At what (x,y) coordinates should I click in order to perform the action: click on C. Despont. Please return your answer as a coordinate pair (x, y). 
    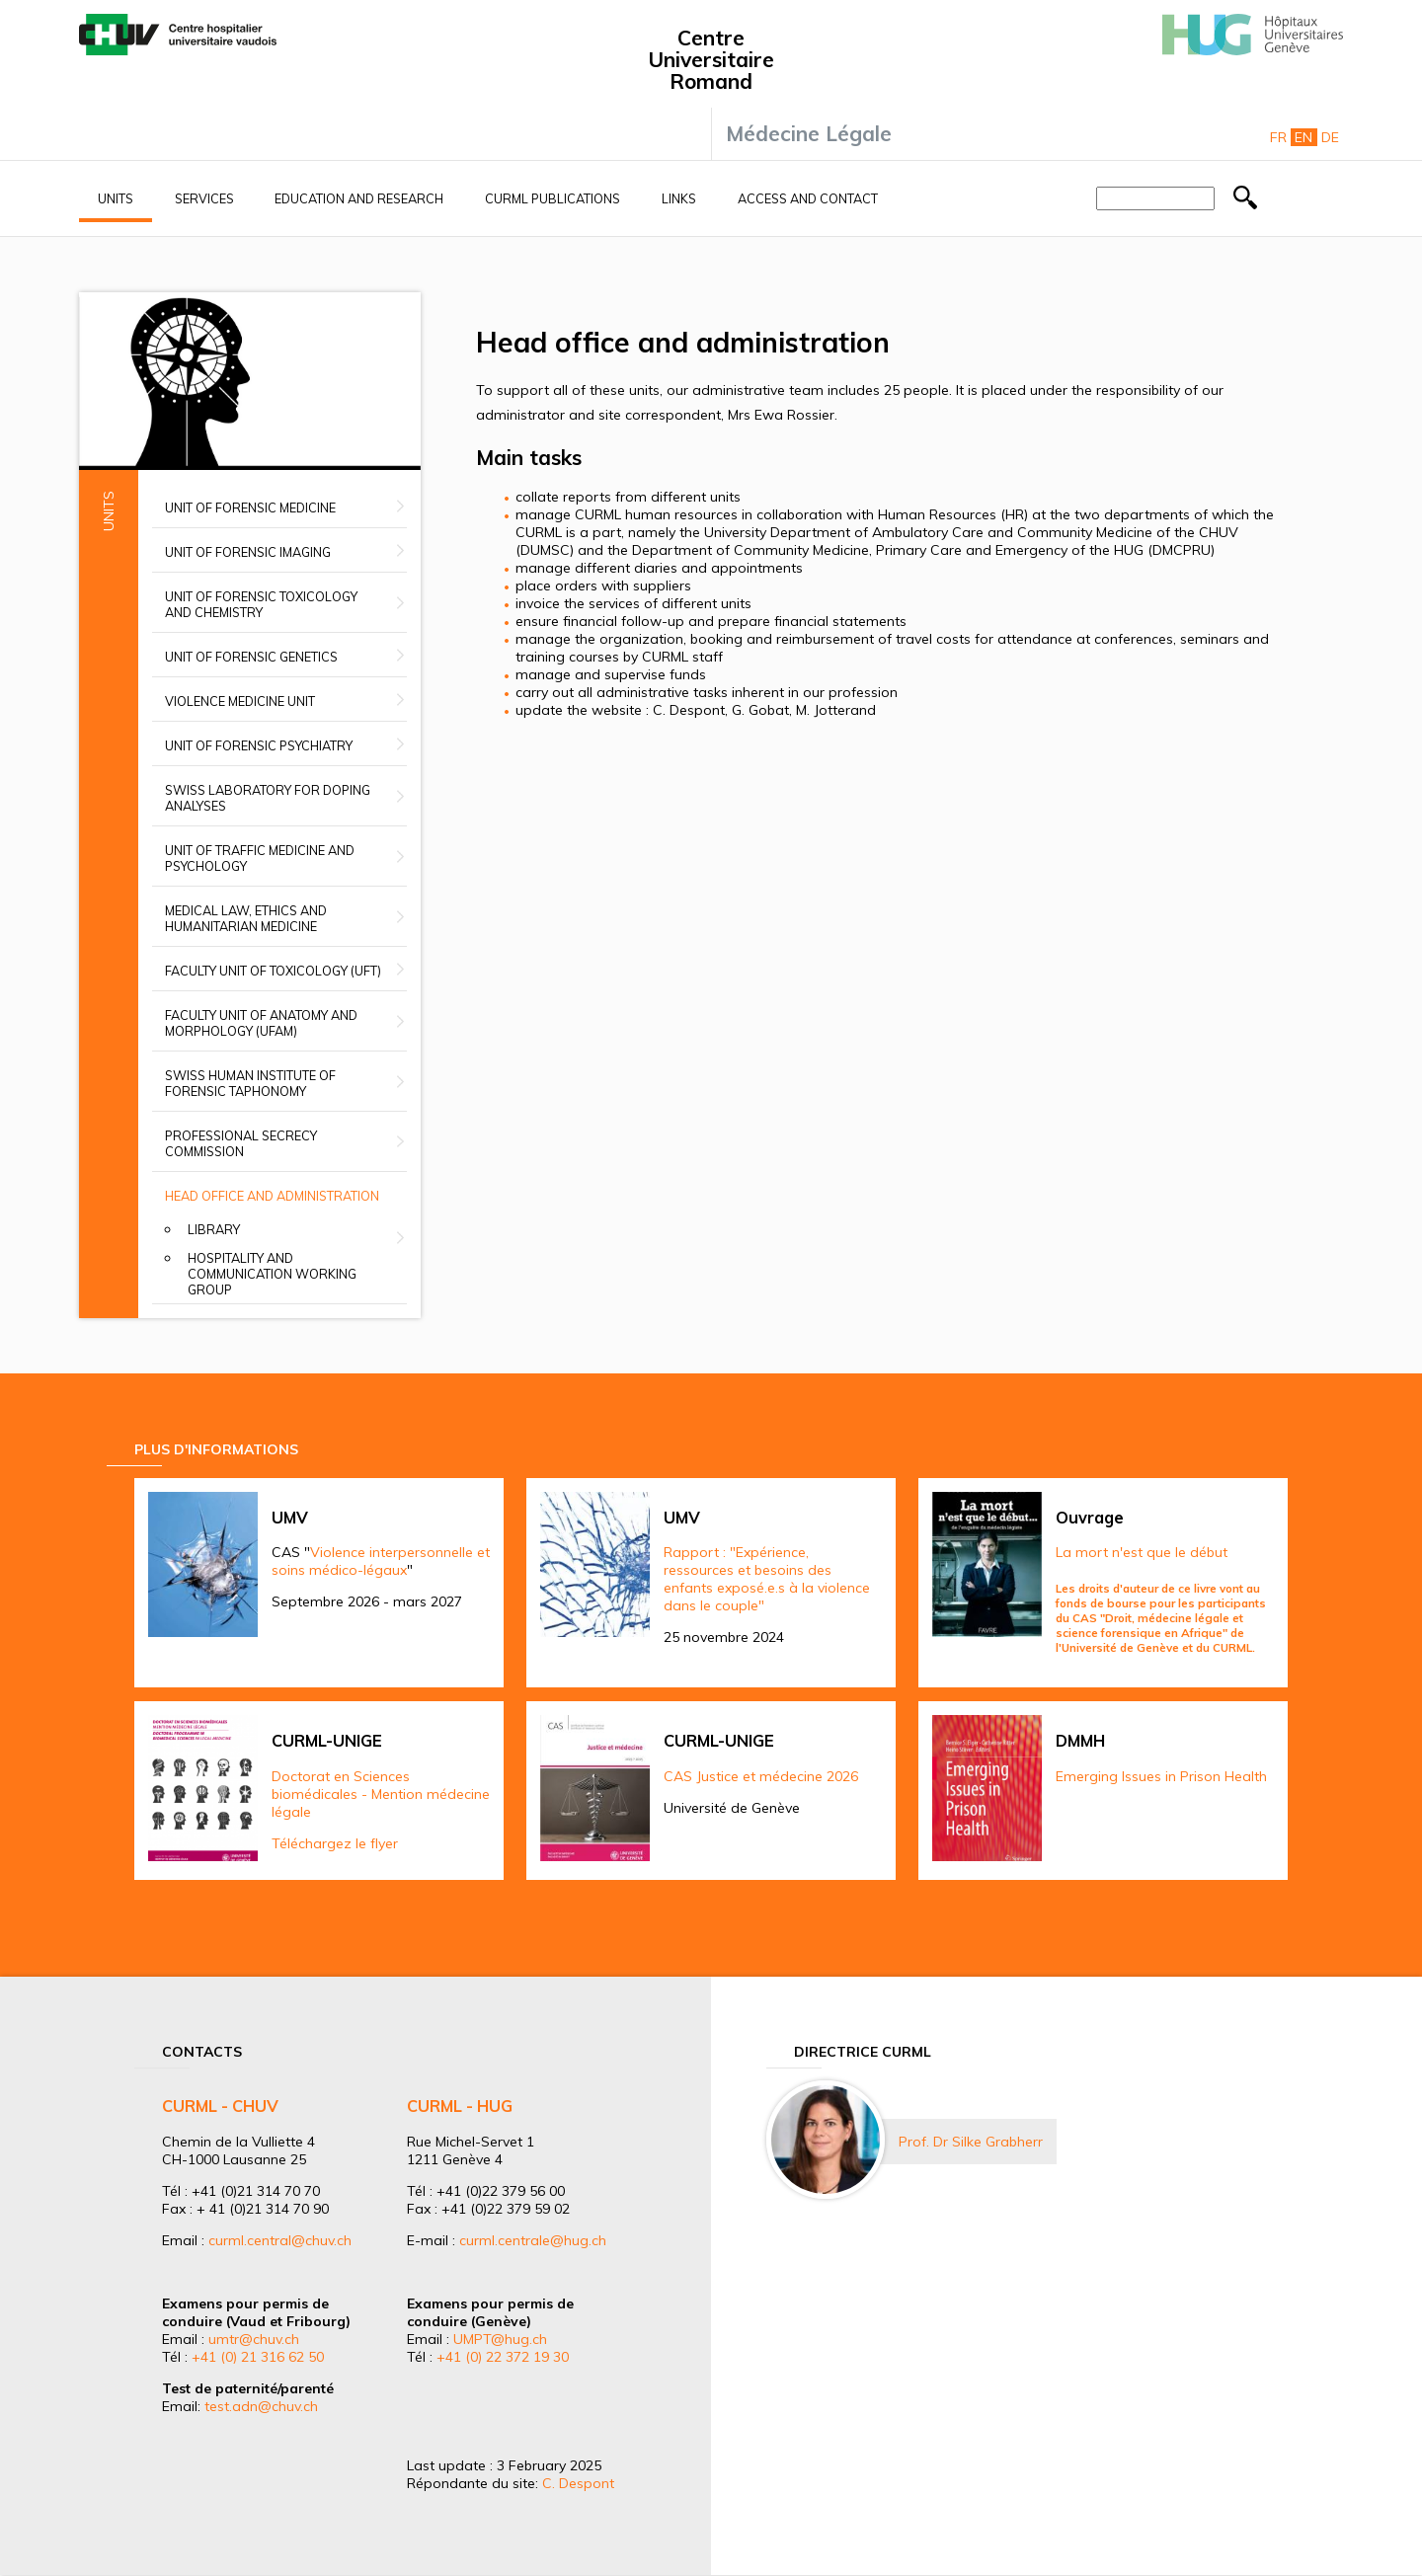
    Looking at the image, I should click on (578, 2483).